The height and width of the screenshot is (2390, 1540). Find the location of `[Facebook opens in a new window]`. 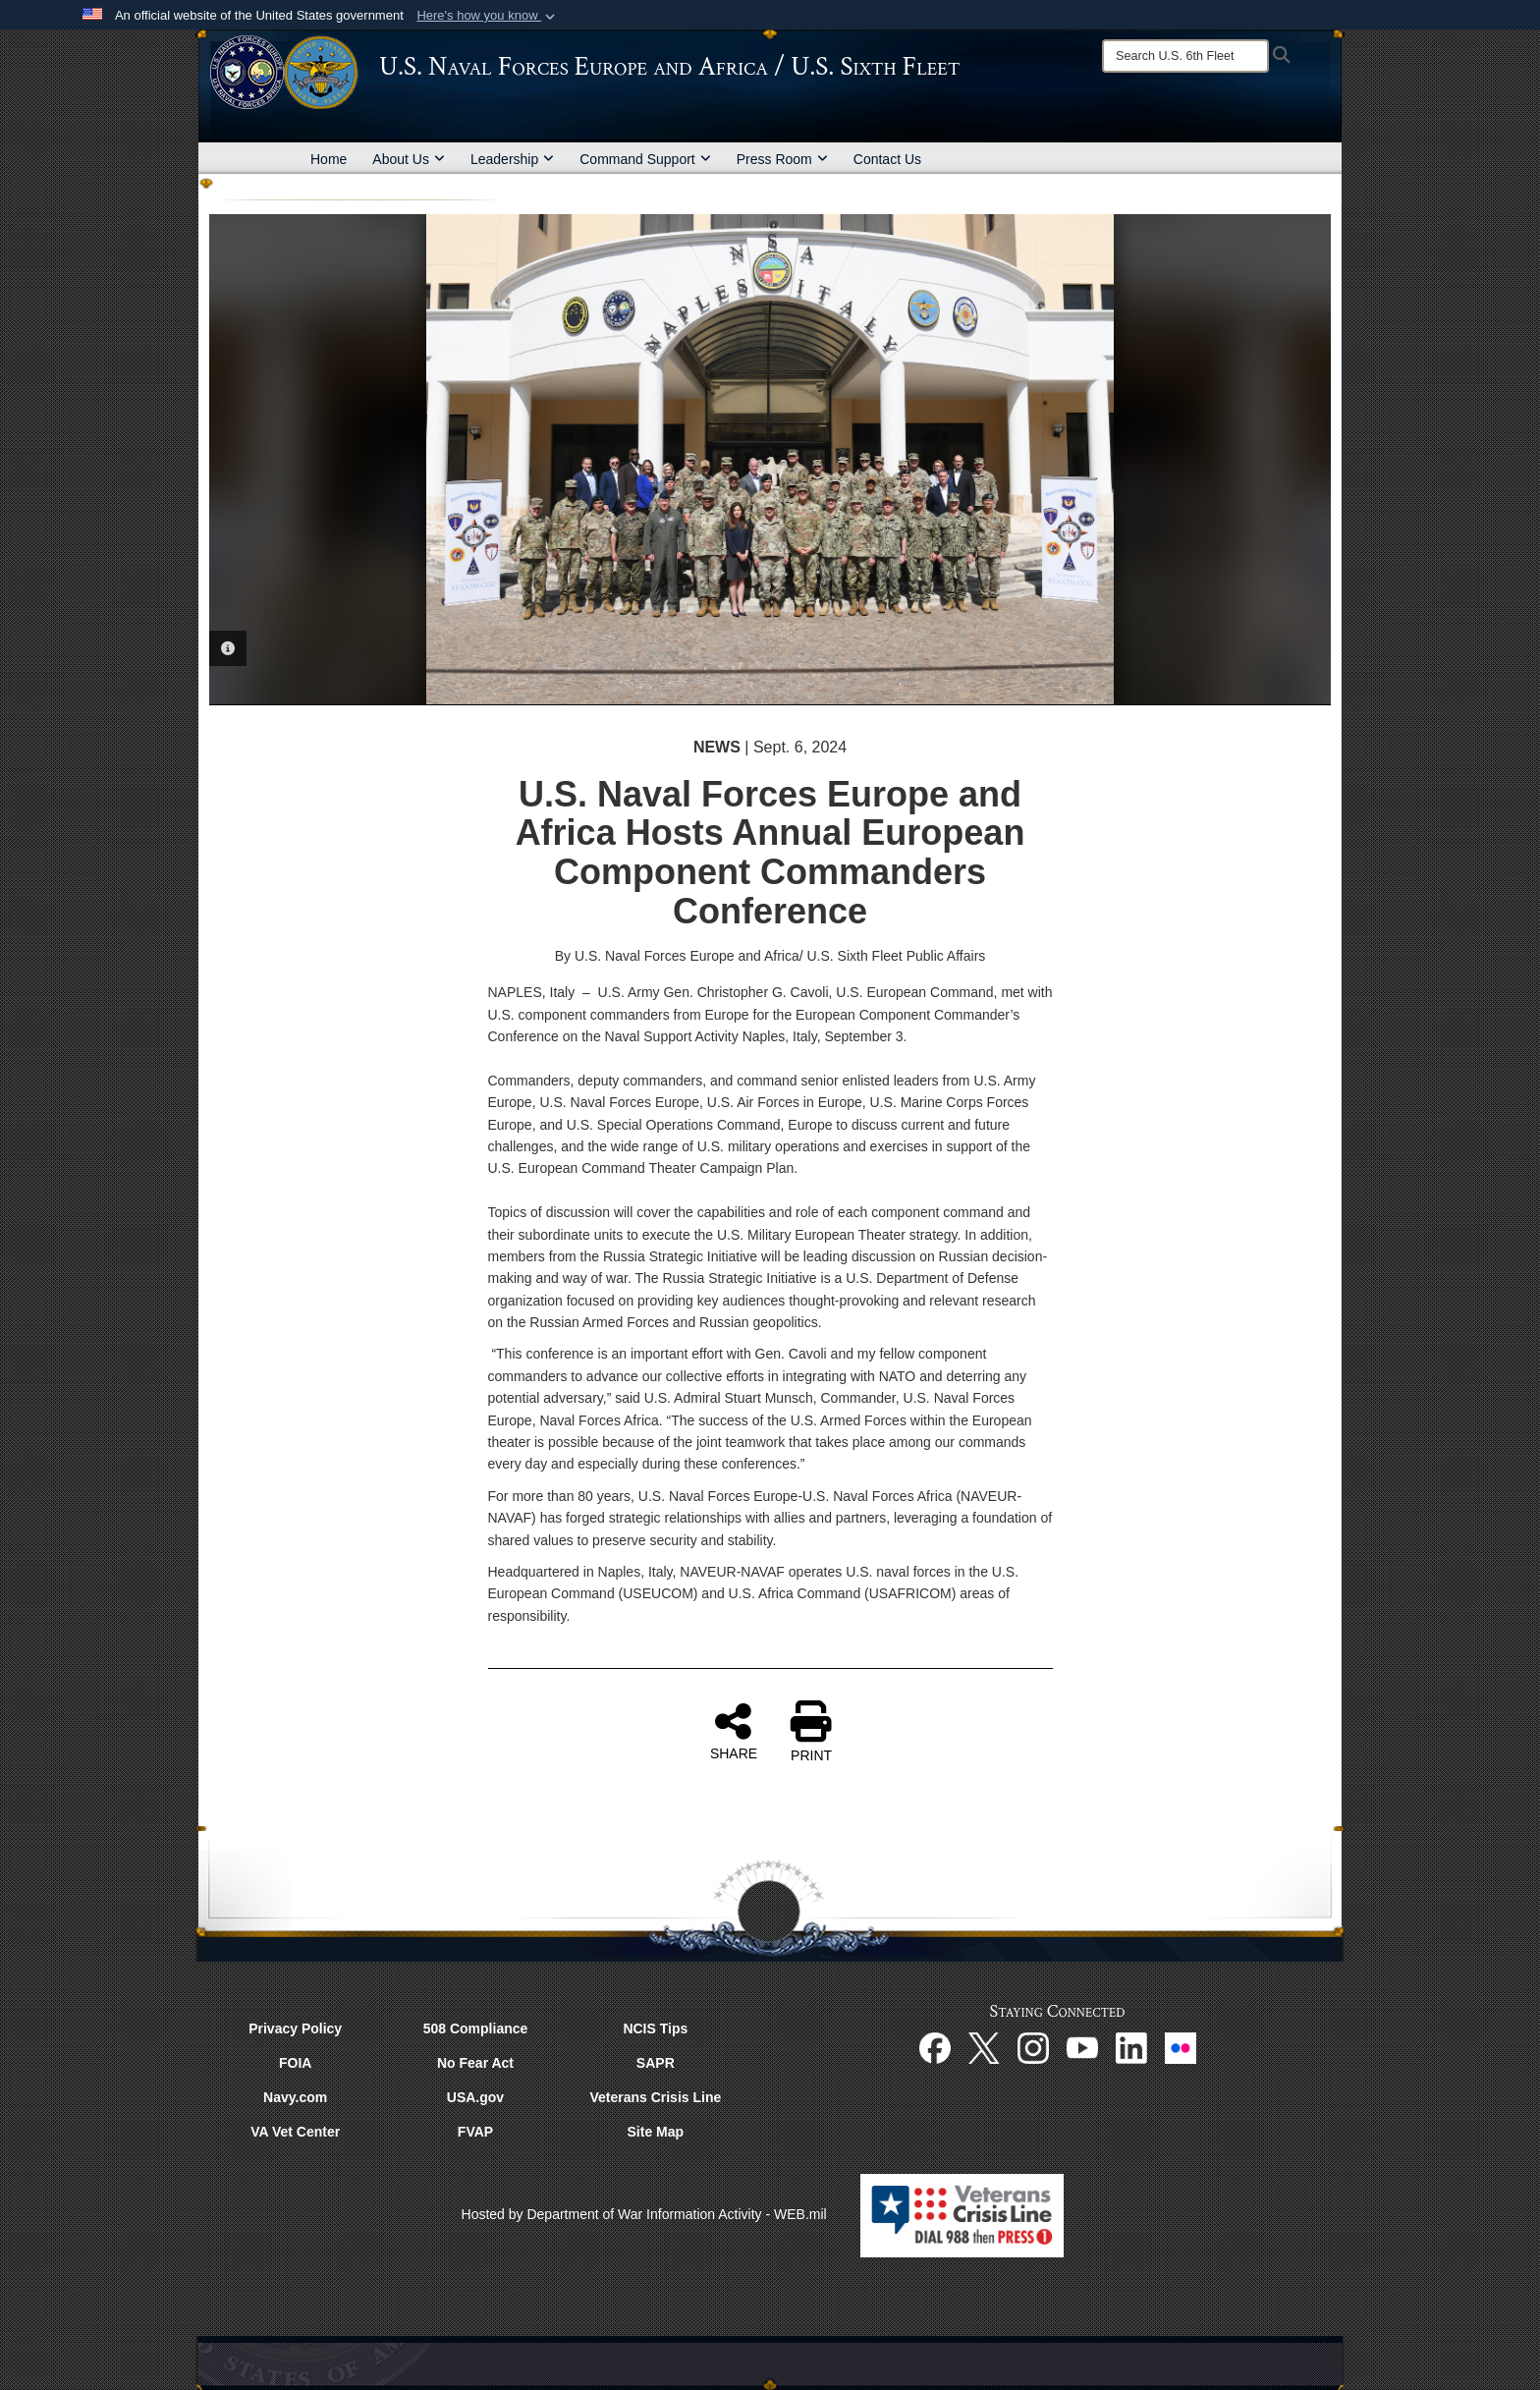

[Facebook opens in a new window] is located at coordinates (935, 2047).